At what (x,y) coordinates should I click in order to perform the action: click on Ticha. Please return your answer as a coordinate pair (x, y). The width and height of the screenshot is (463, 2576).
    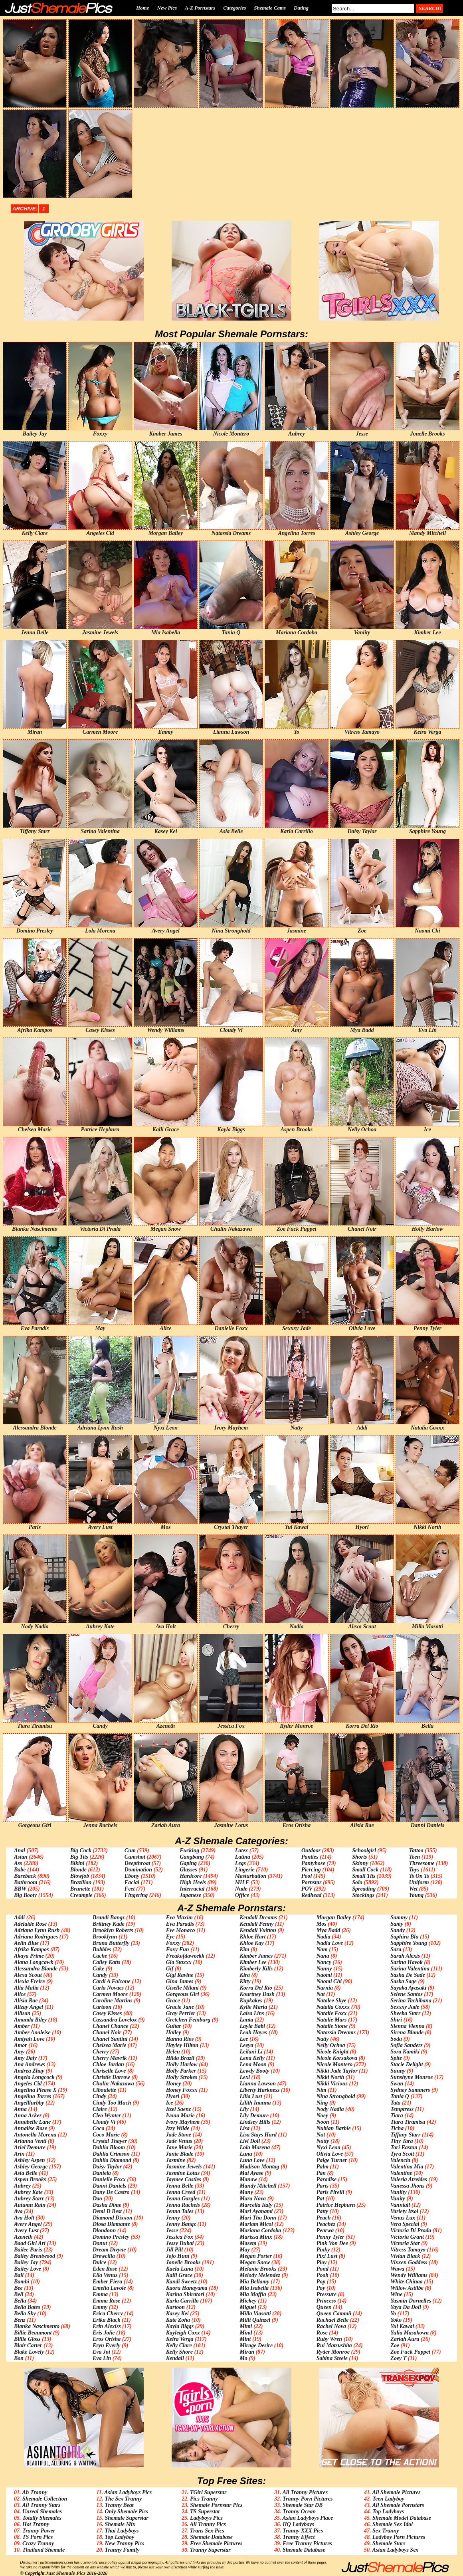
    Looking at the image, I should click on (397, 2128).